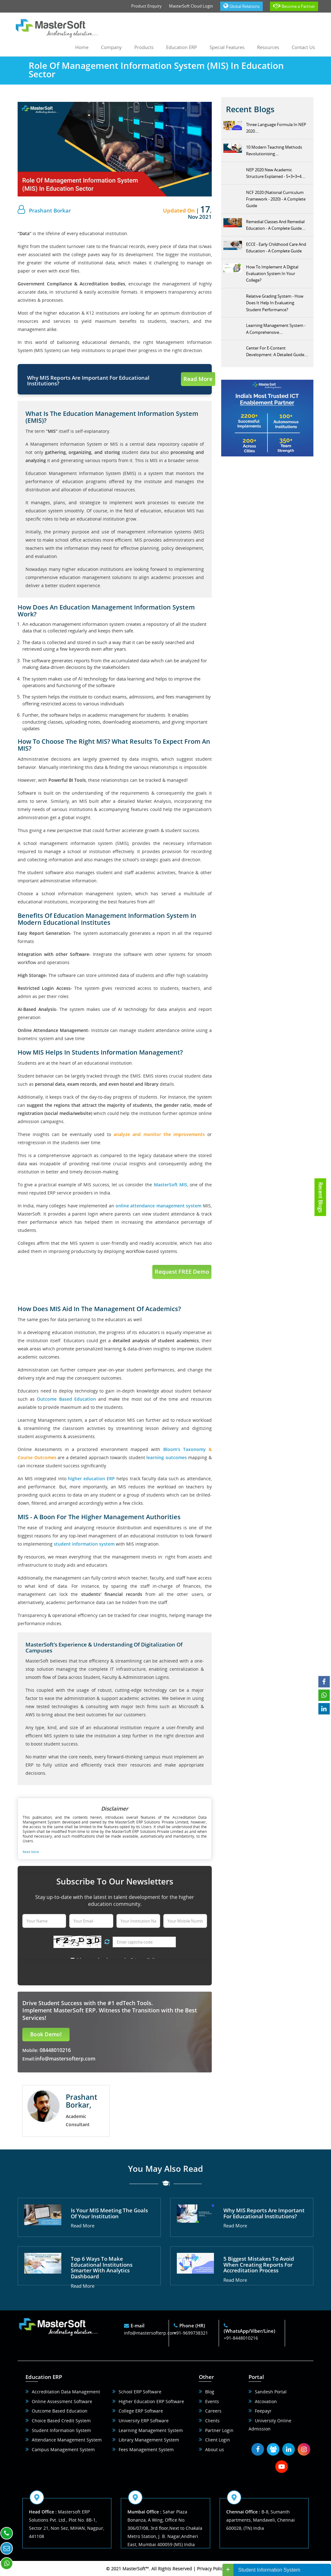  I want to click on Attendance Management System, so click(67, 2440).